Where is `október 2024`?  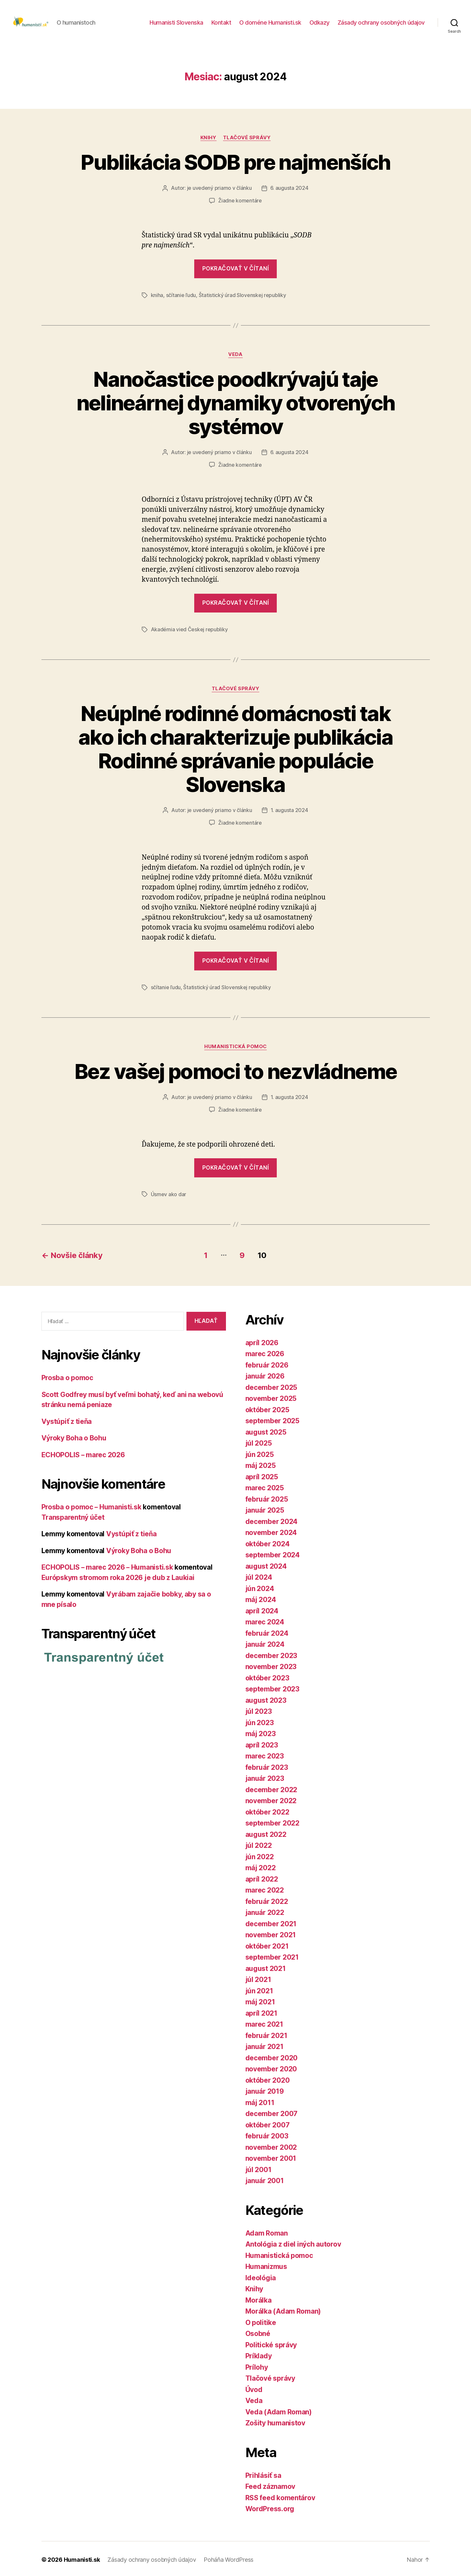
október 2024 is located at coordinates (267, 1542).